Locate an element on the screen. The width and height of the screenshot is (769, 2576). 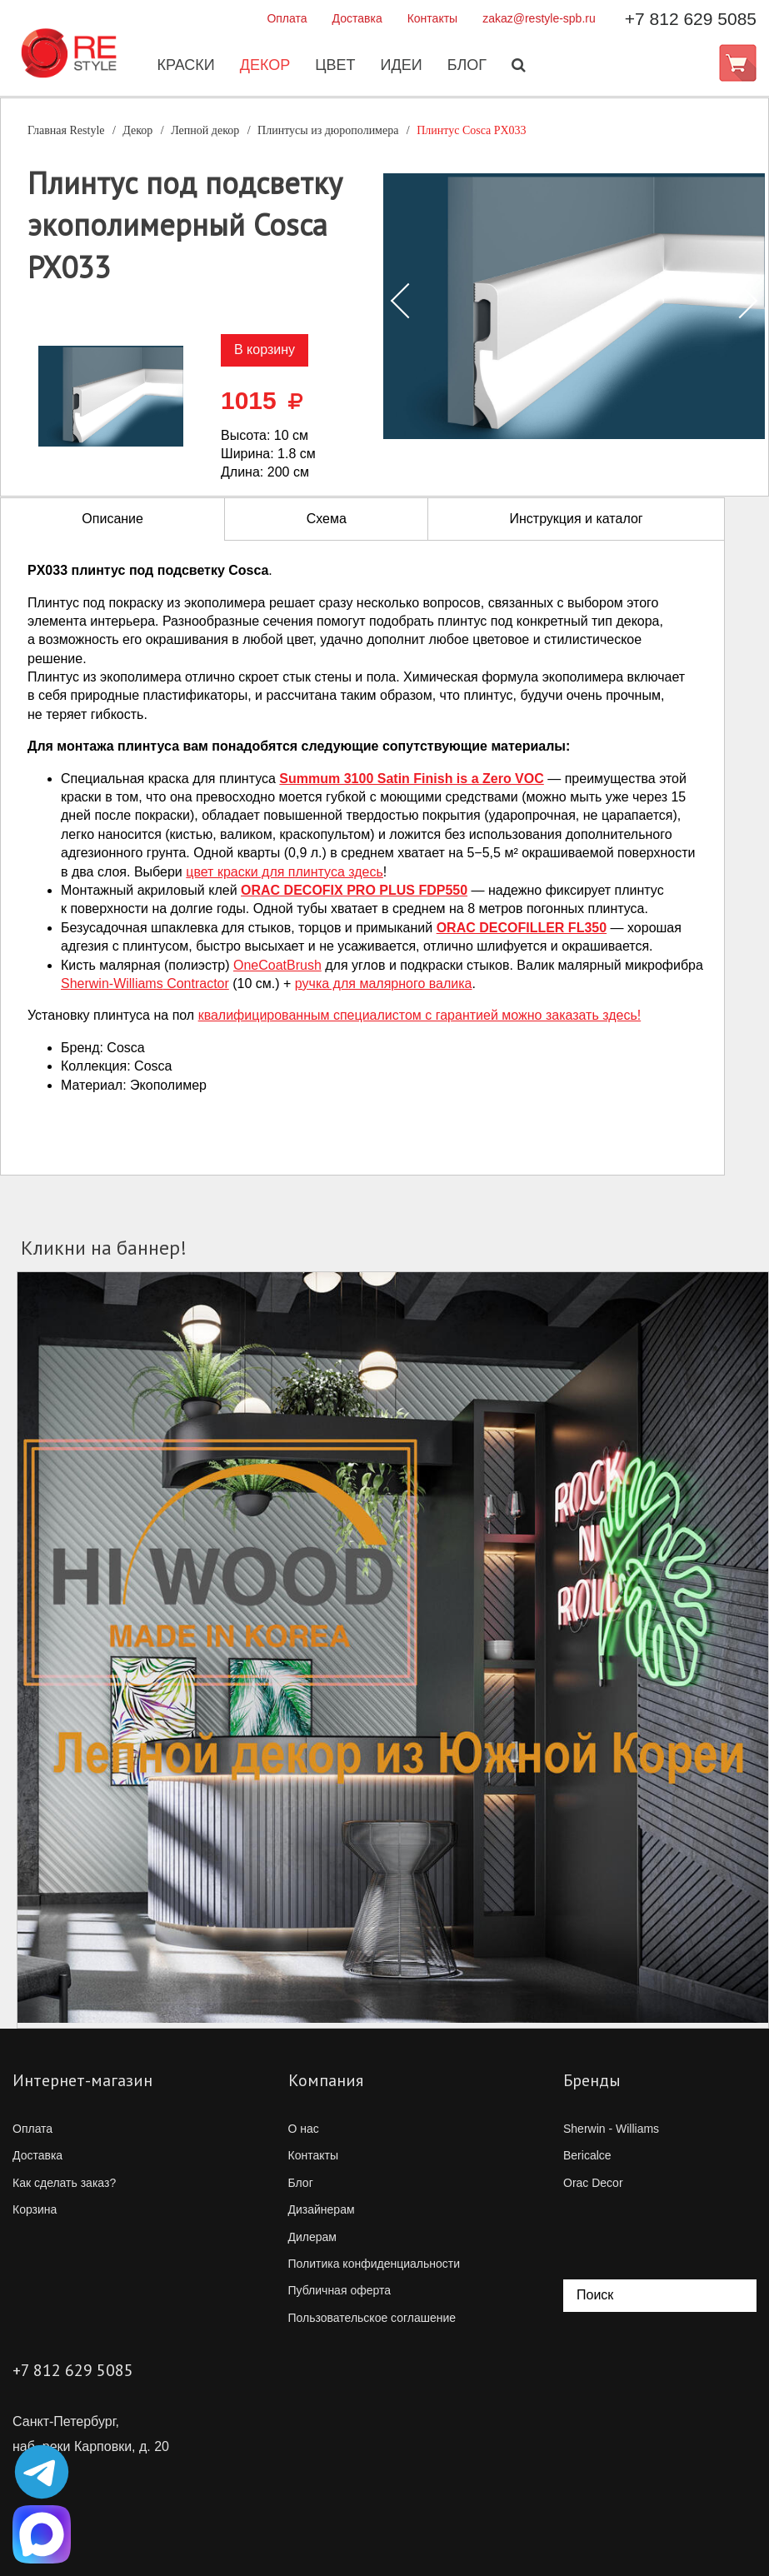
Контакты is located at coordinates (432, 18).